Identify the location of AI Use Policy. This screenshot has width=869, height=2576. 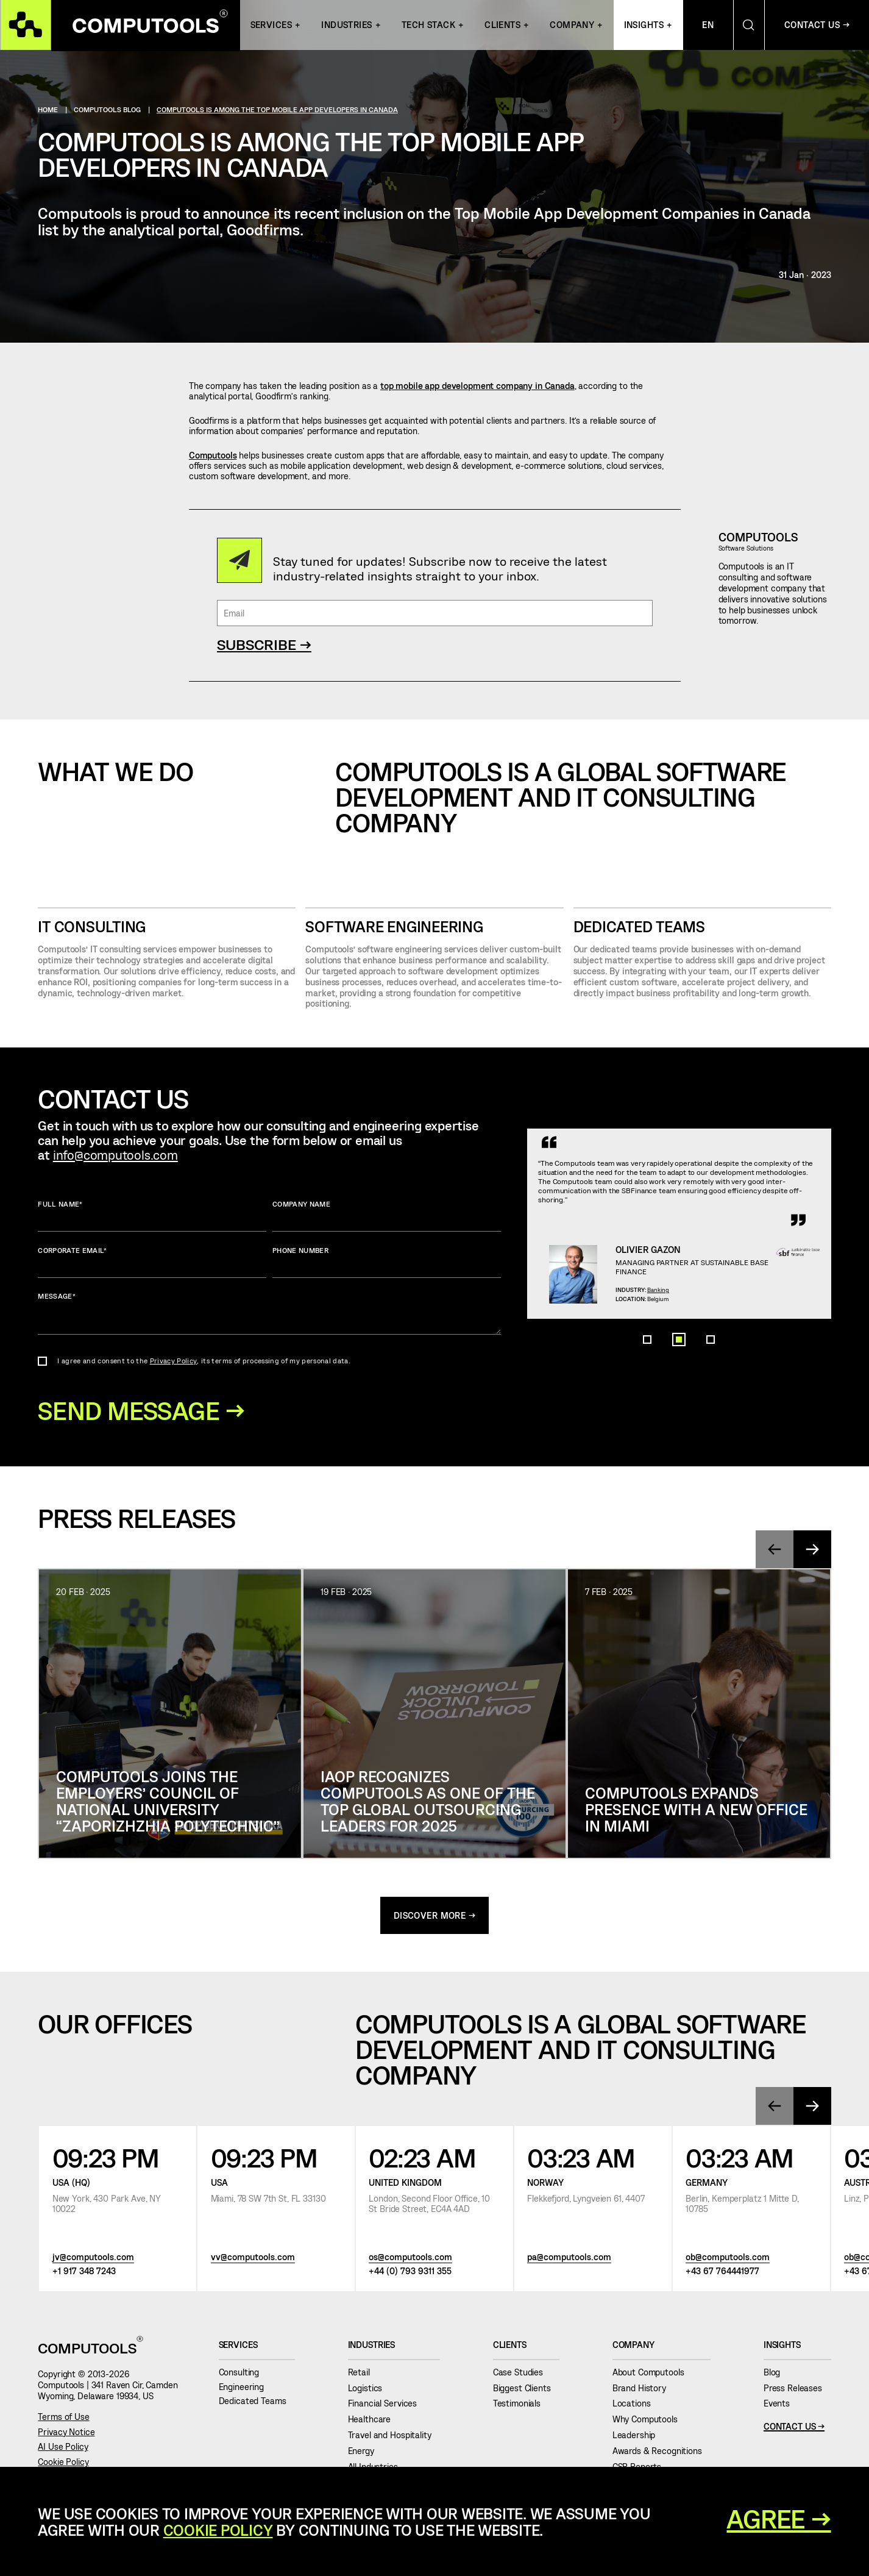
(63, 2448).